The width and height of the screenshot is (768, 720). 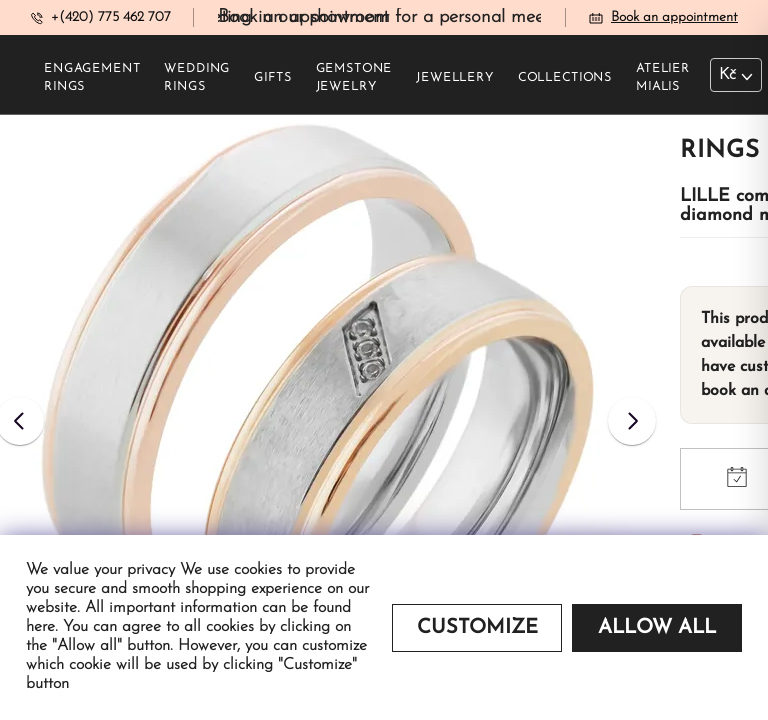 What do you see at coordinates (272, 78) in the screenshot?
I see `Gifts` at bounding box center [272, 78].